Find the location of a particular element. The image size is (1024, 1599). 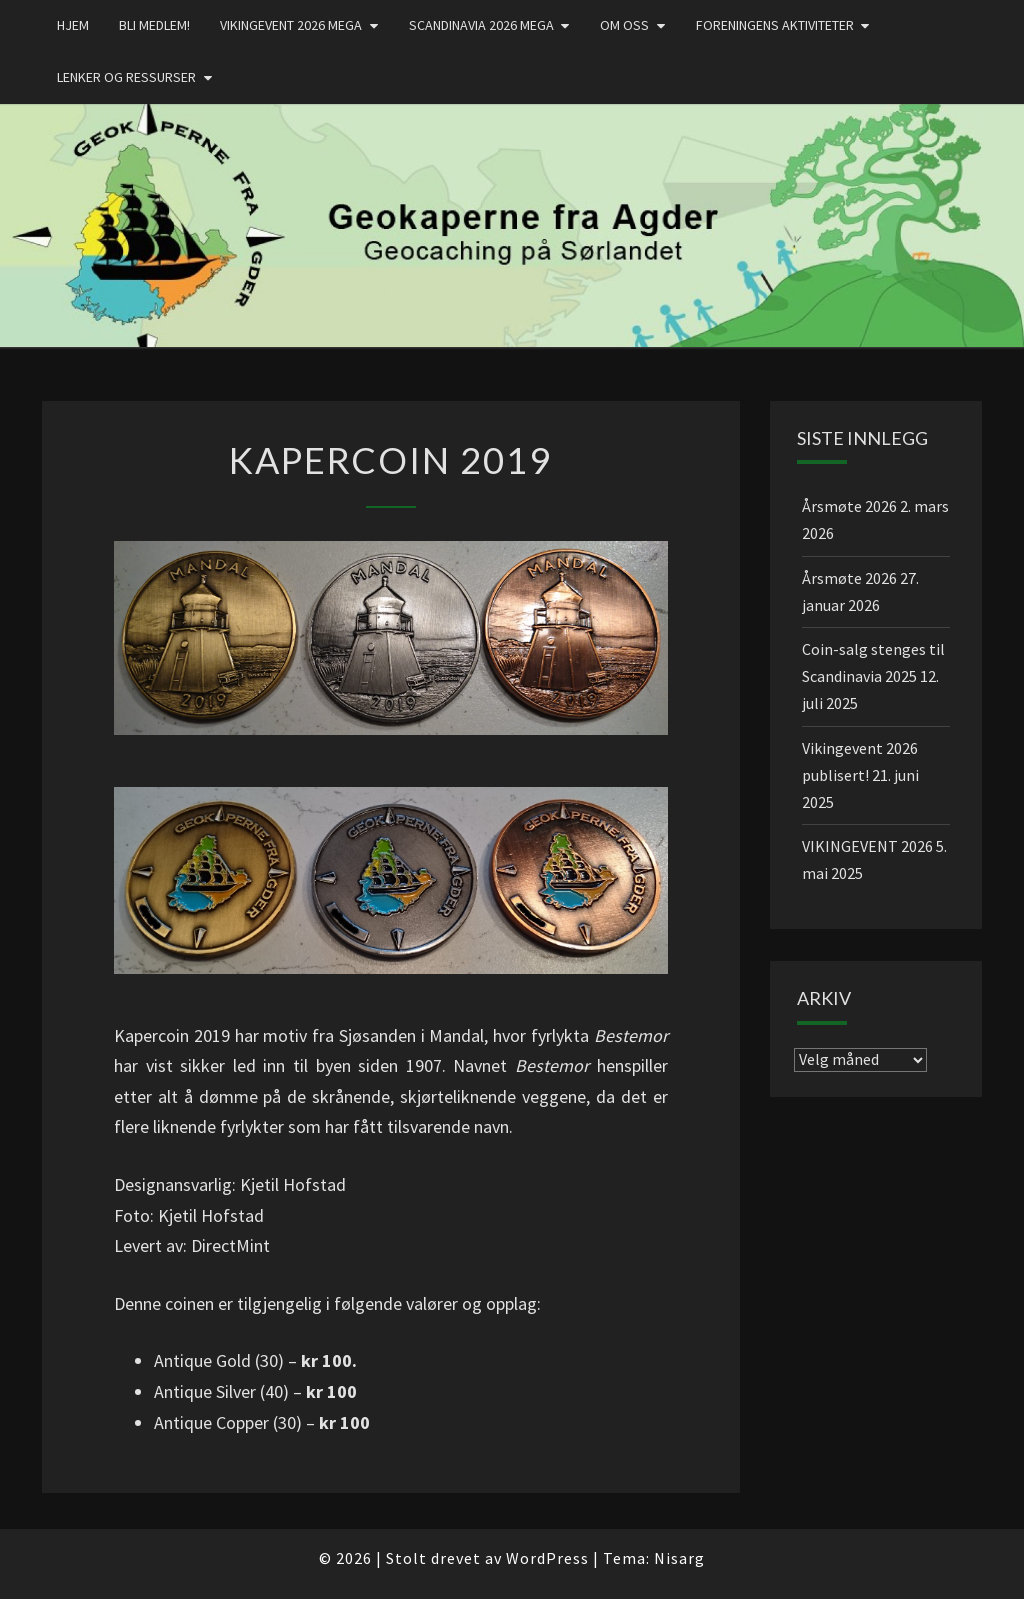

Om oss is located at coordinates (624, 25).